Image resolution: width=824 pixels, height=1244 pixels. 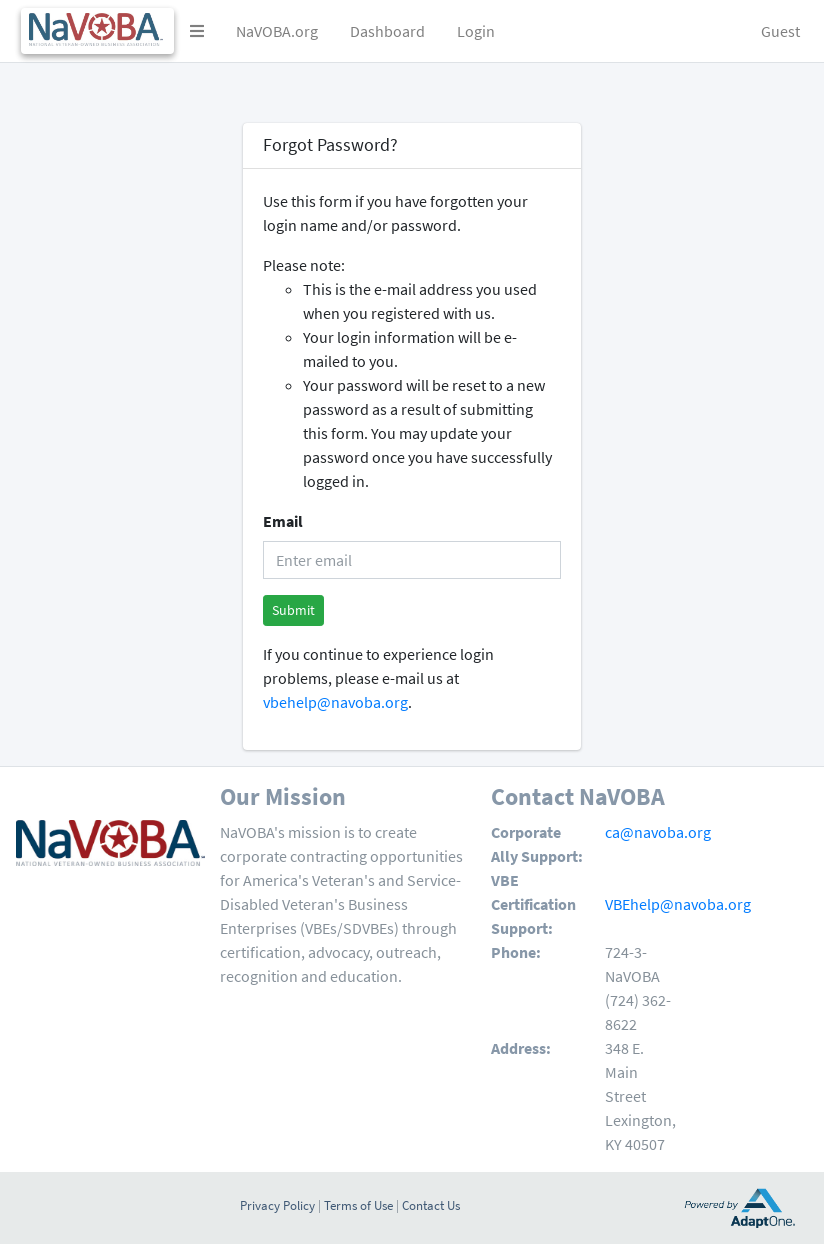 I want to click on ca@navoba.org, so click(x=658, y=832).